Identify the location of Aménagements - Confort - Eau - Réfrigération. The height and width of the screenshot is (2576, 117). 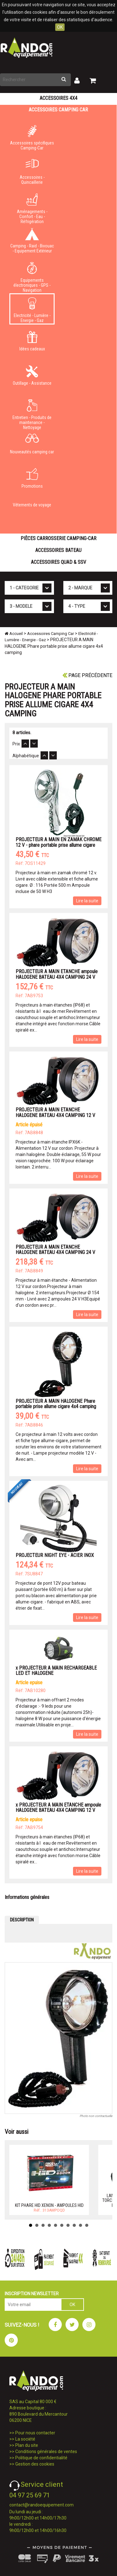
(32, 207).